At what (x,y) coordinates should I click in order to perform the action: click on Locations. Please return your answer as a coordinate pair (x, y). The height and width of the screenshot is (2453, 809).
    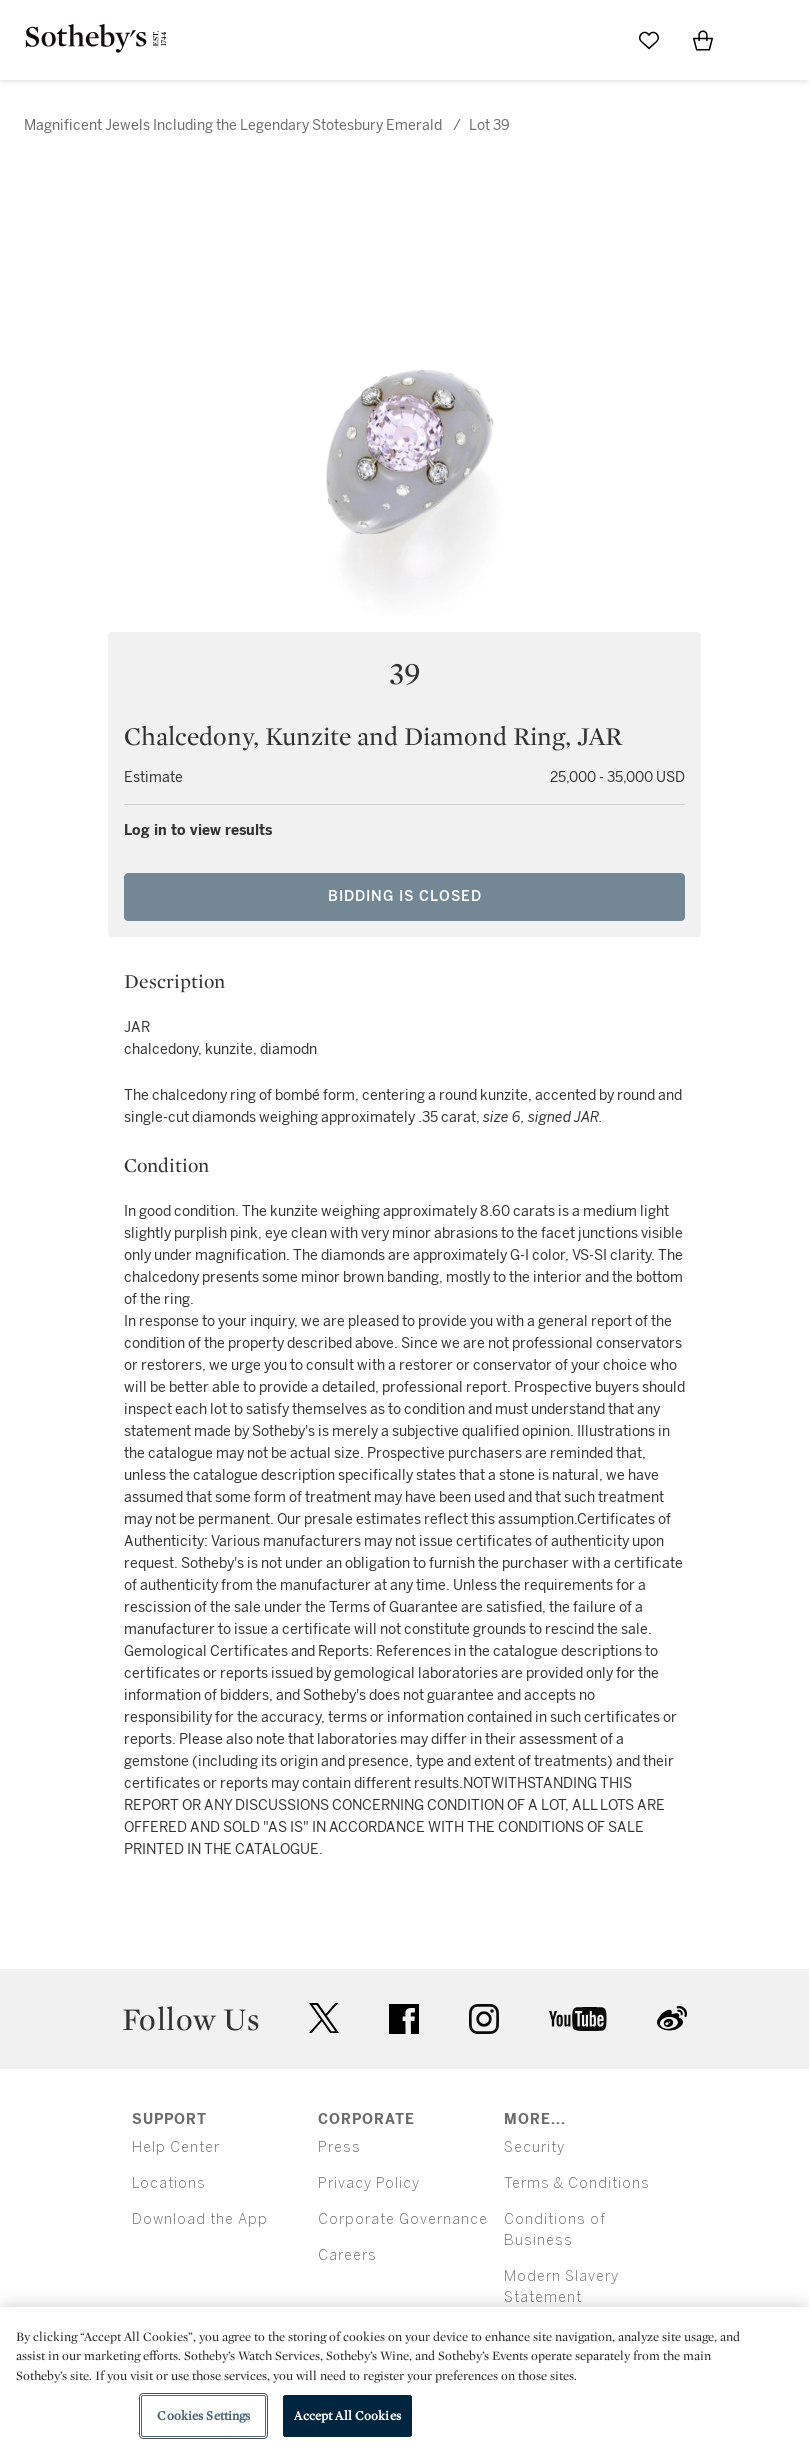
    Looking at the image, I should click on (169, 2183).